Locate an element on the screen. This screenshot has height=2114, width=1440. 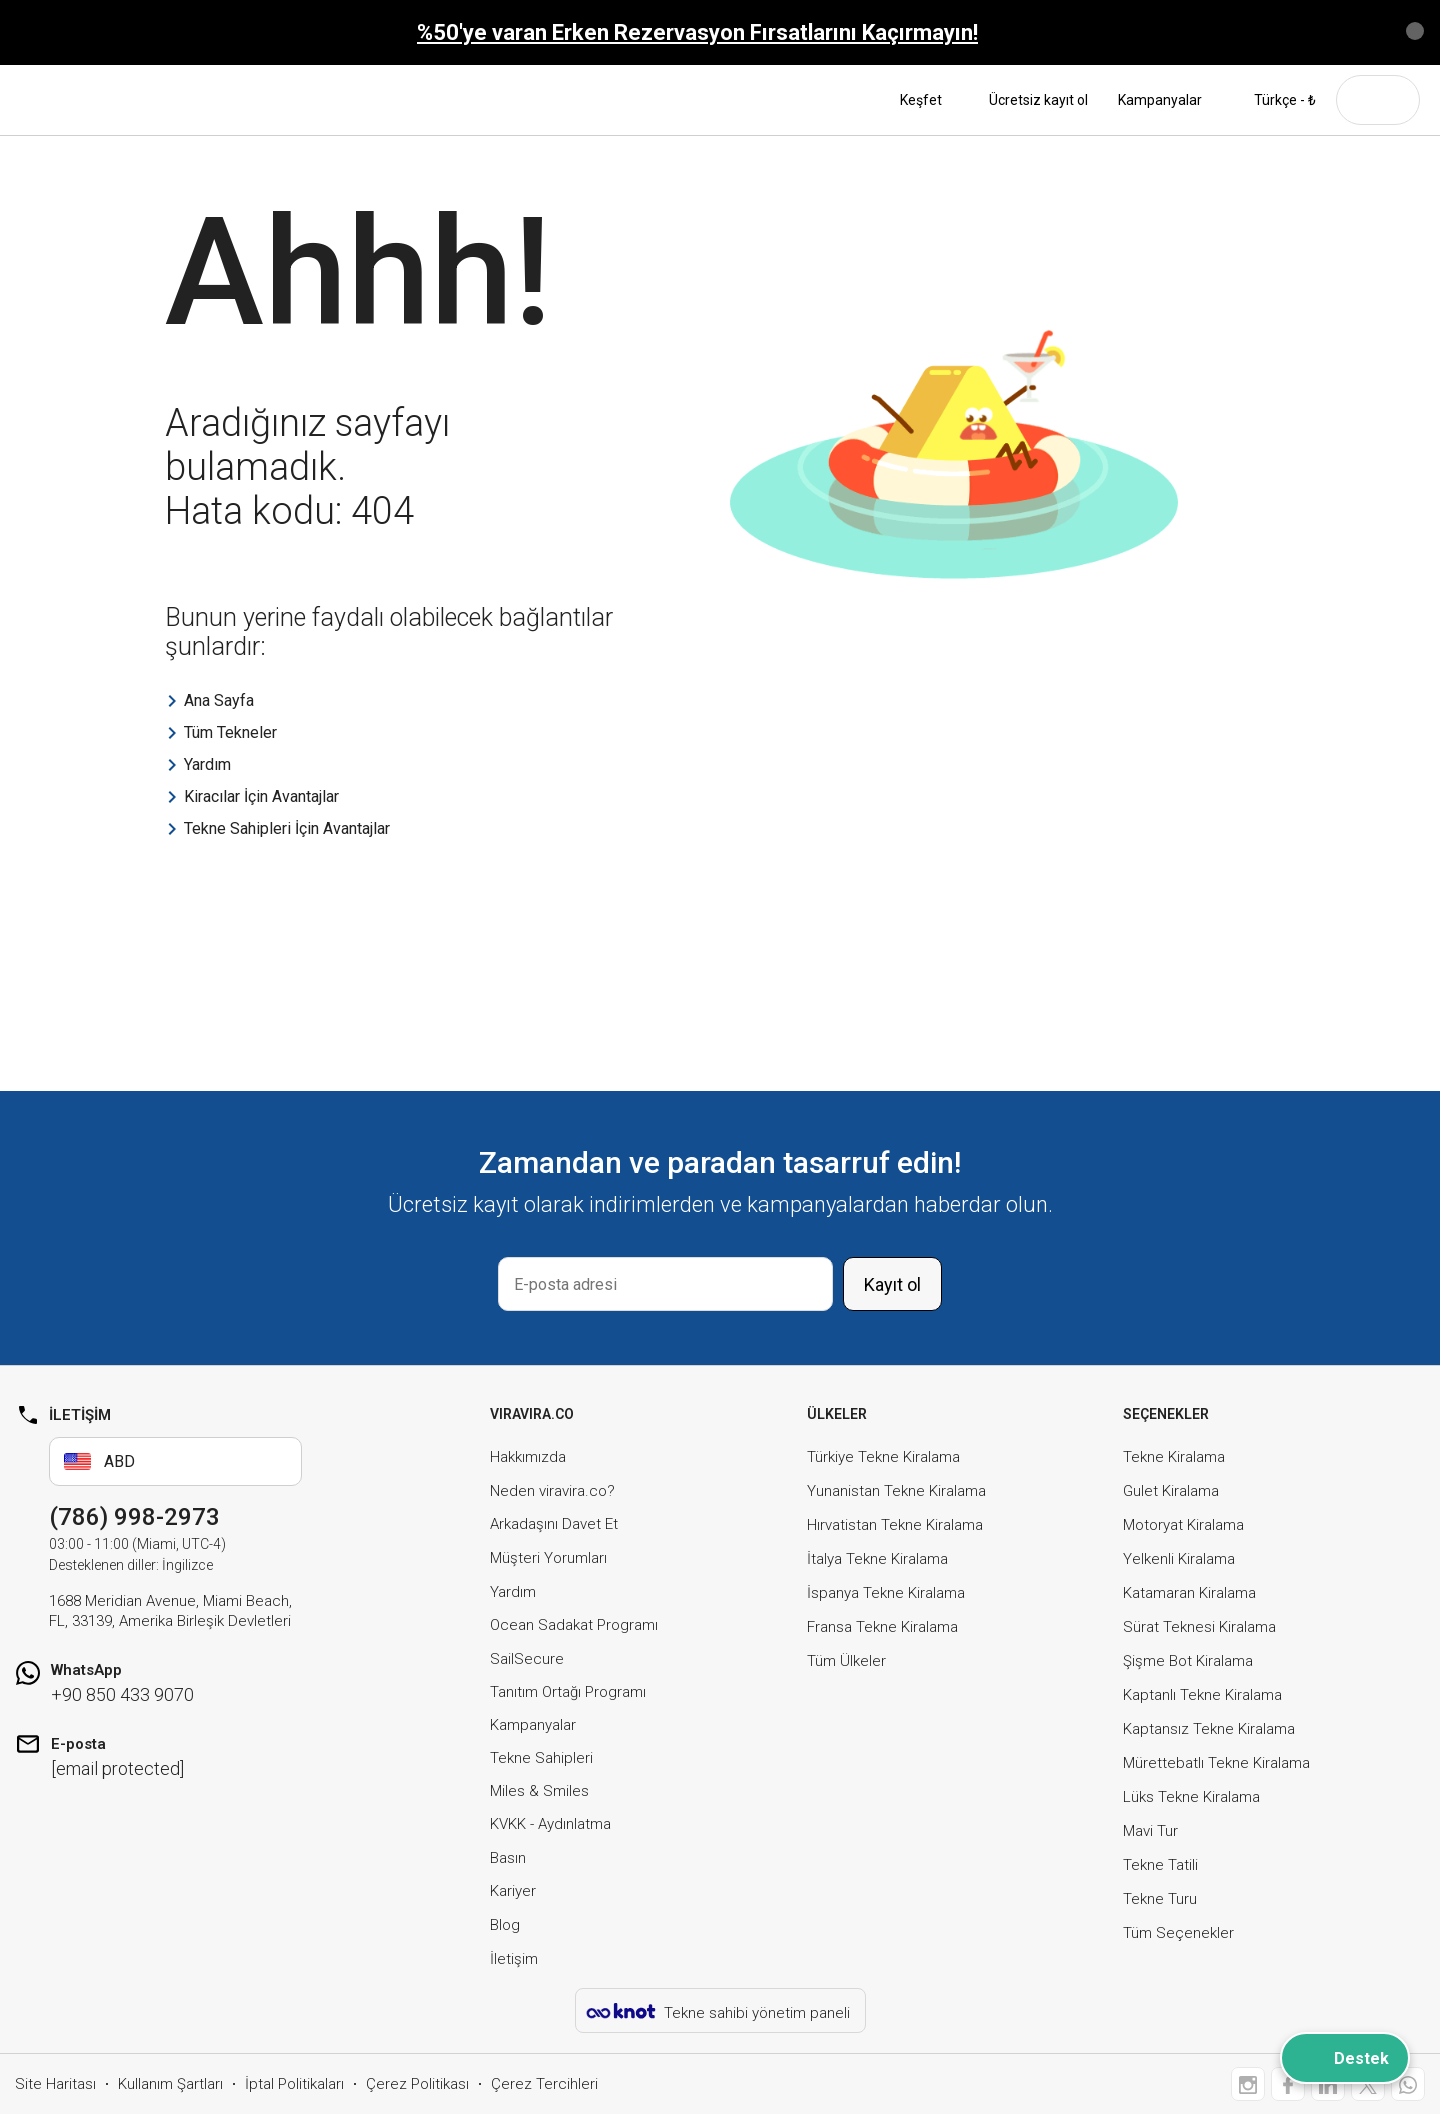
Türkçe - ₺ is located at coordinates (1274, 100).